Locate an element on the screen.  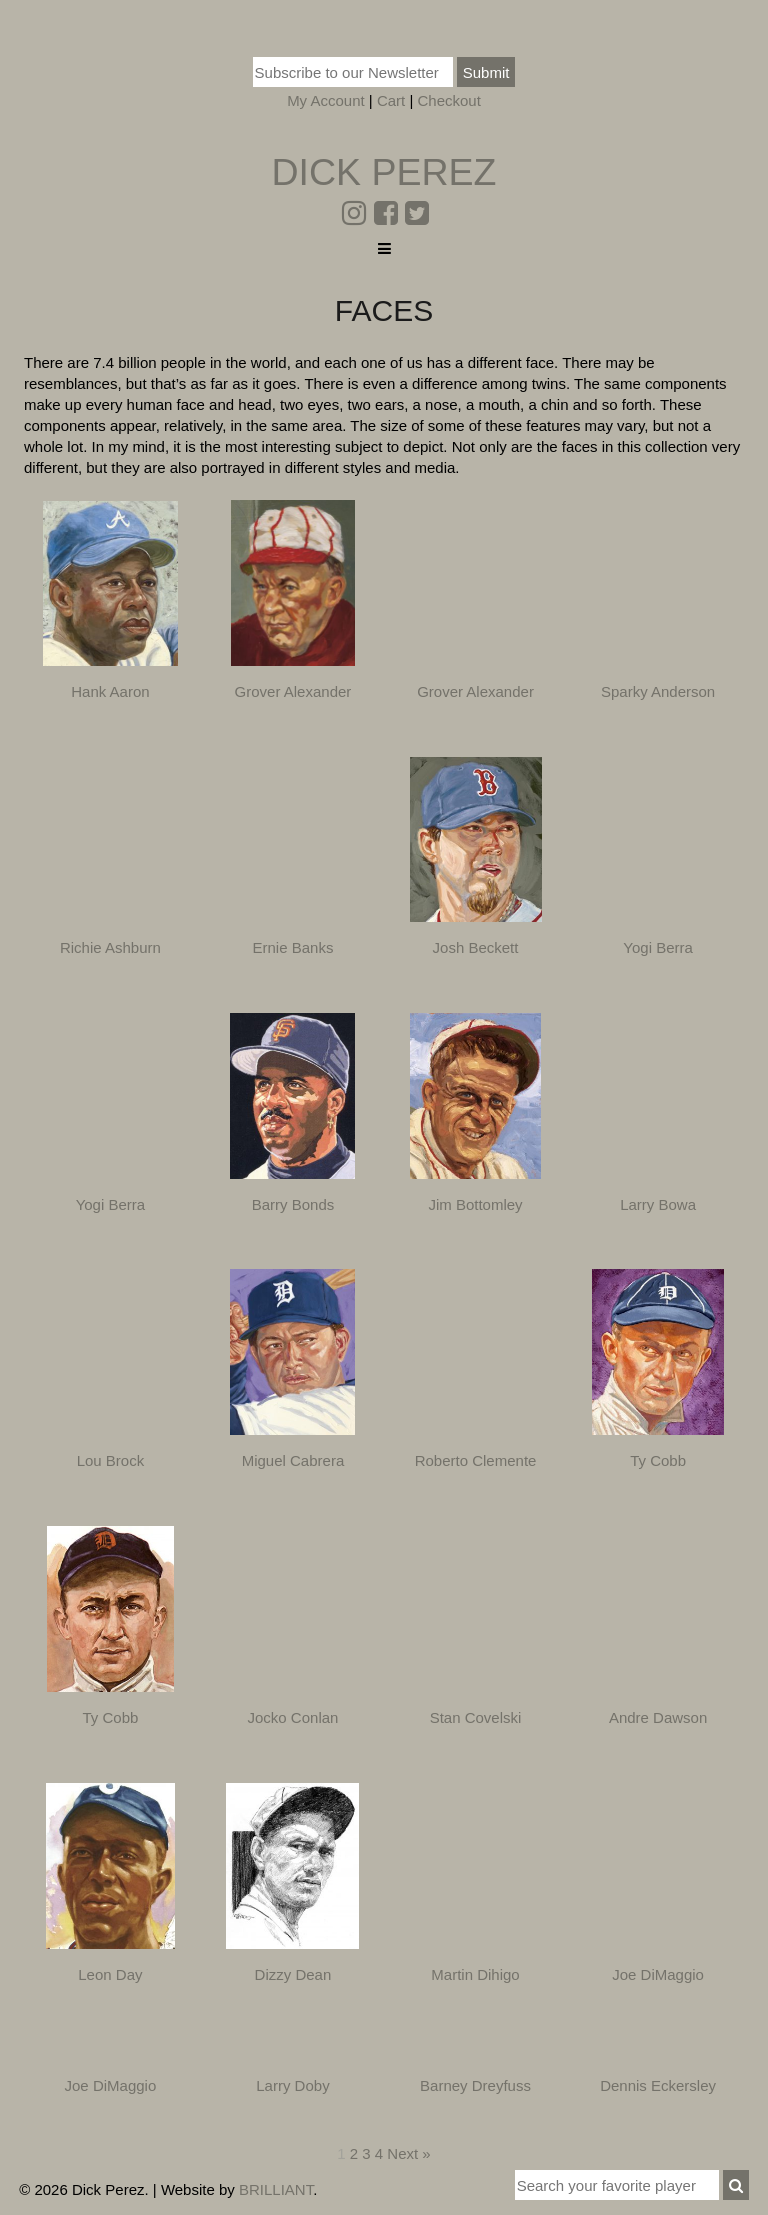
Barney Dreyfuss is located at coordinates (475, 2085).